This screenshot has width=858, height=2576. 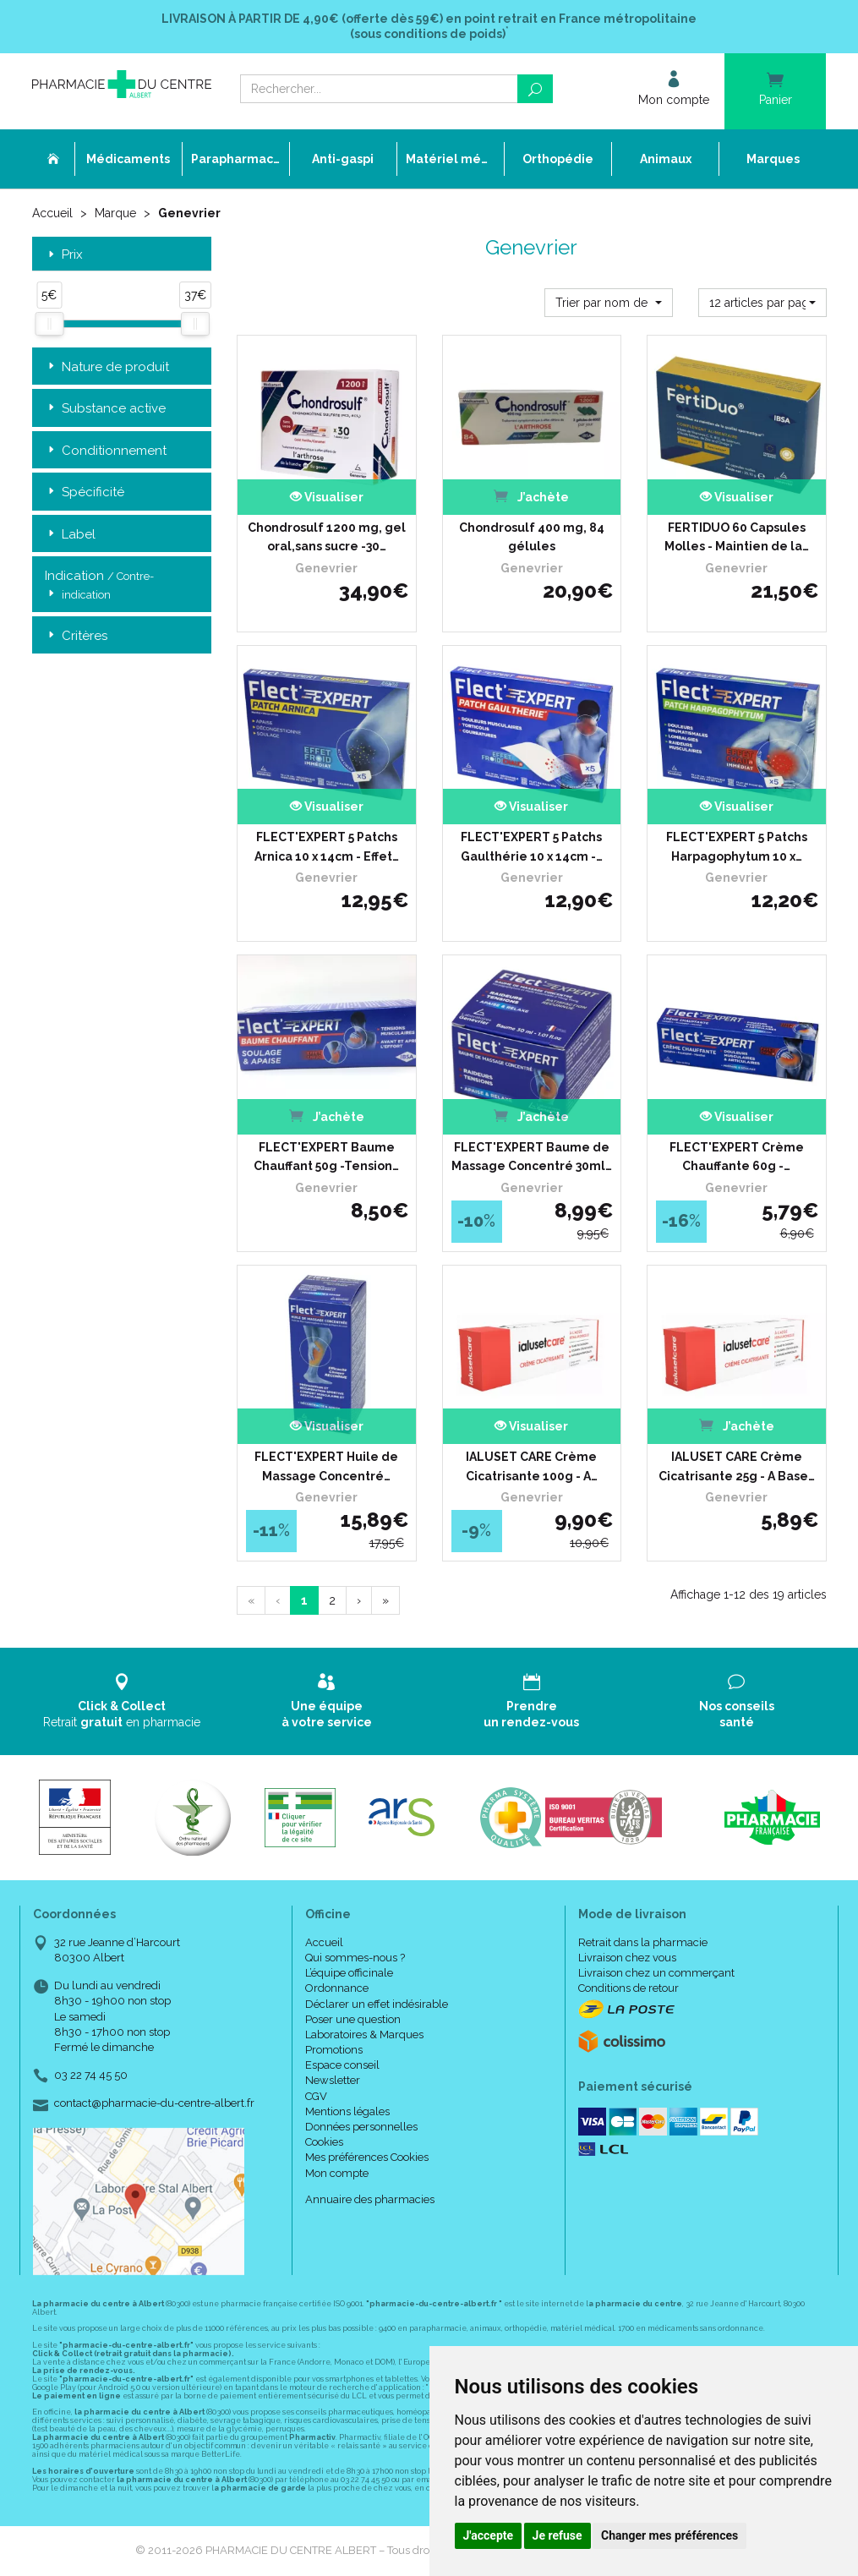 I want to click on Ordonnance, so click(x=337, y=1988).